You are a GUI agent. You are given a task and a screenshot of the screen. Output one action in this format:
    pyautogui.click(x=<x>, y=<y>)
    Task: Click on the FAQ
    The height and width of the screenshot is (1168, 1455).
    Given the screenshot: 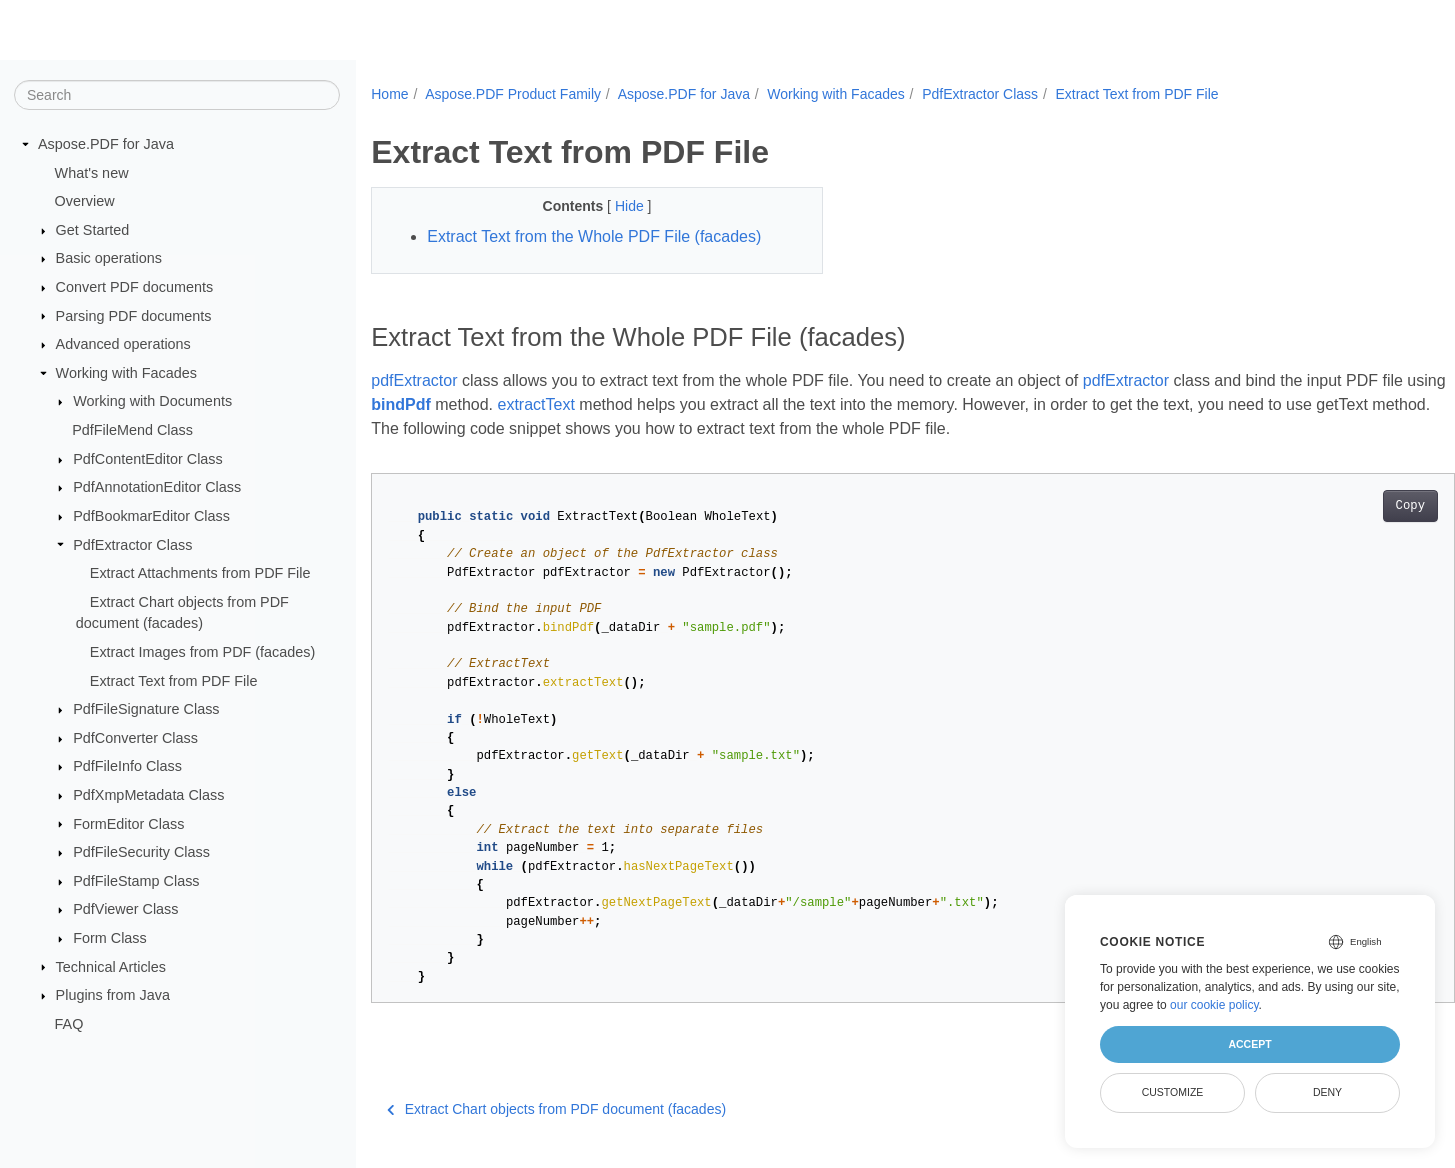 What is the action you would take?
    pyautogui.click(x=69, y=1024)
    